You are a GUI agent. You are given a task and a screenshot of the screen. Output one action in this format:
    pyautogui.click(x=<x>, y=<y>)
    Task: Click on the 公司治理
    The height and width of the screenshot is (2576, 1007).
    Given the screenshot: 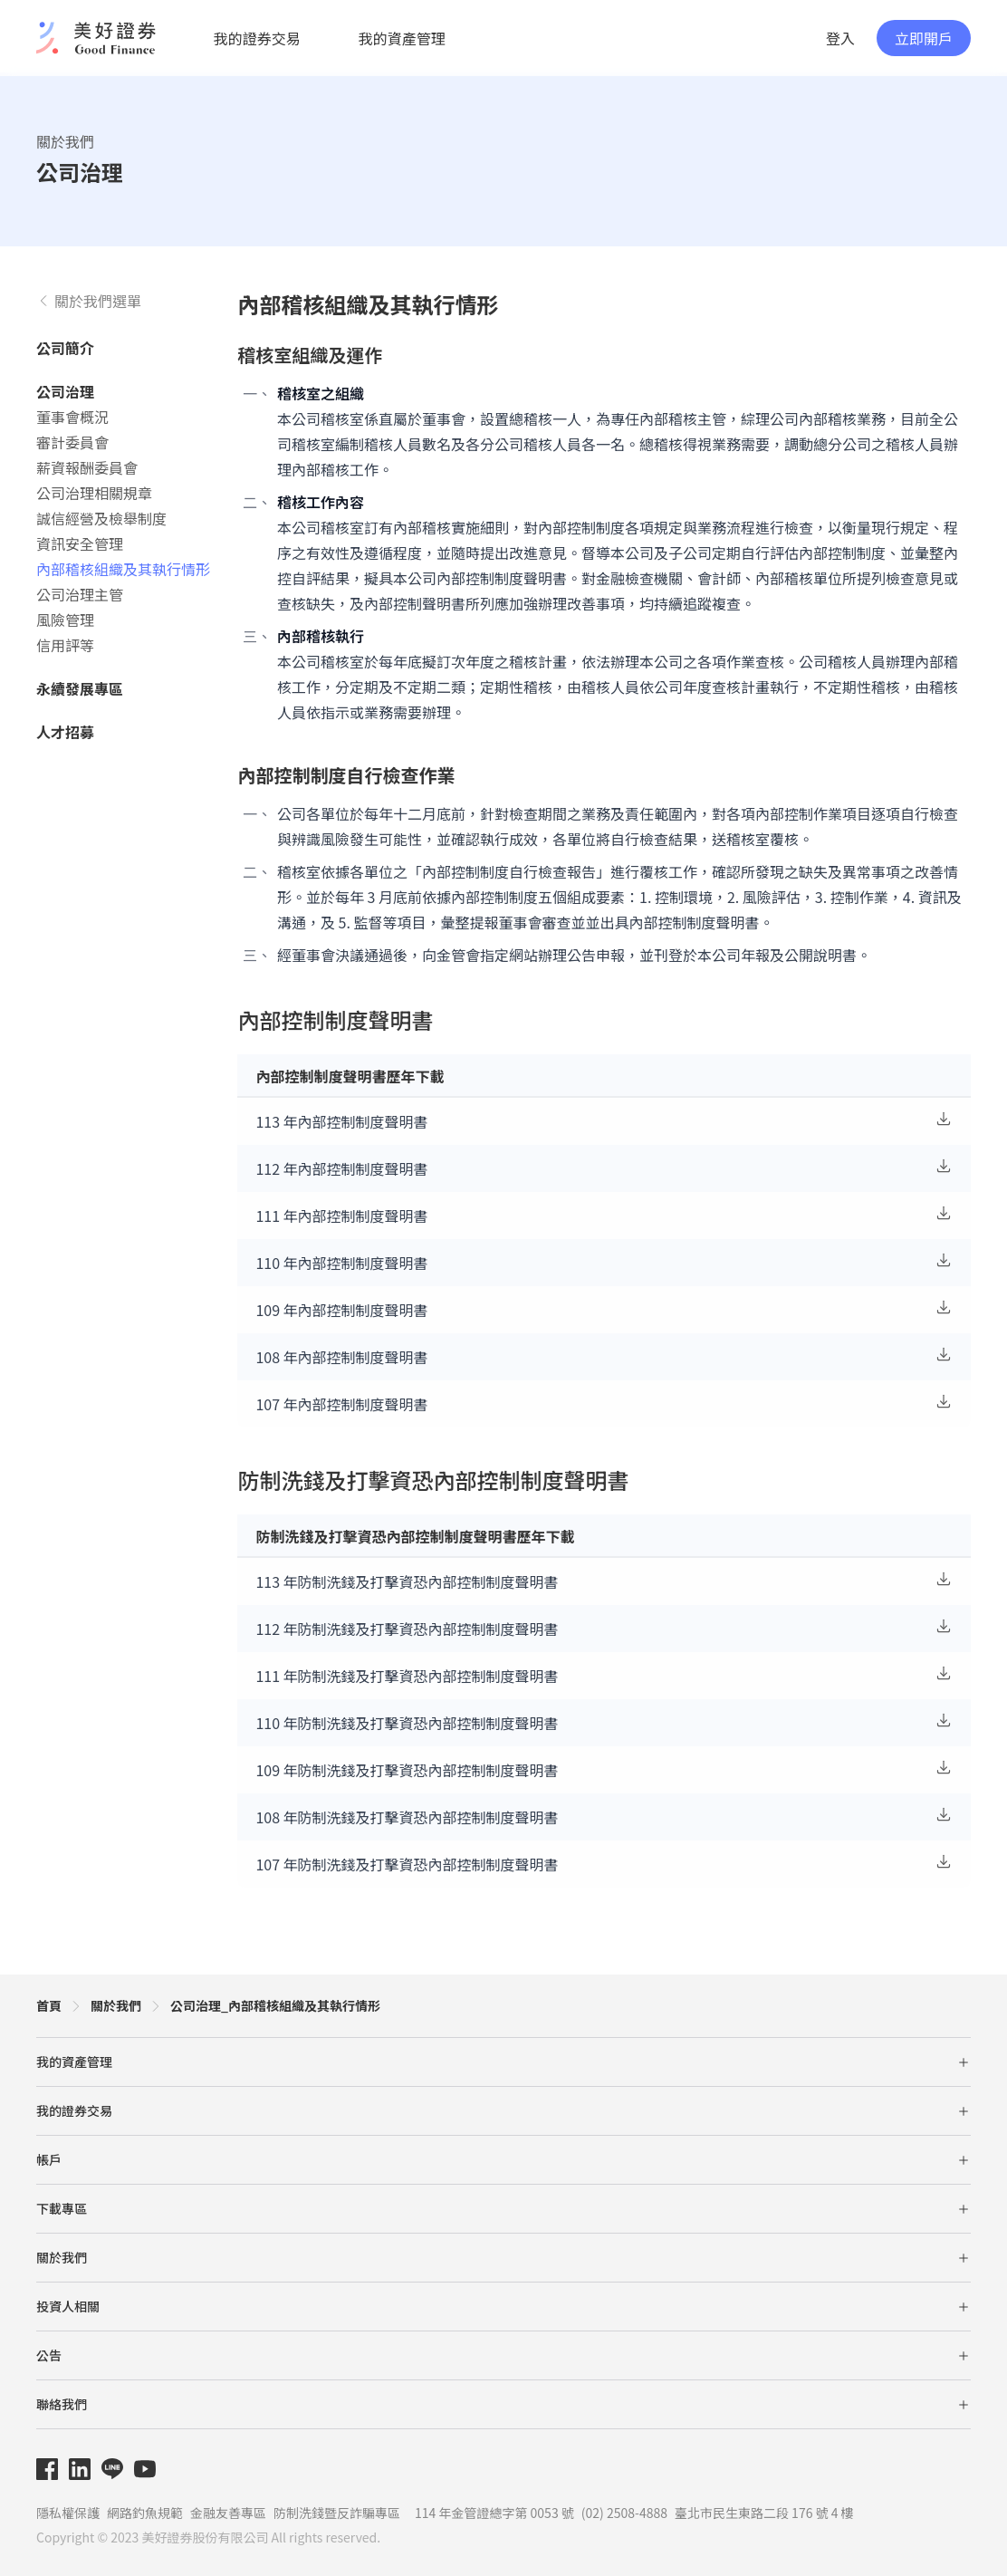 What is the action you would take?
    pyautogui.click(x=65, y=391)
    